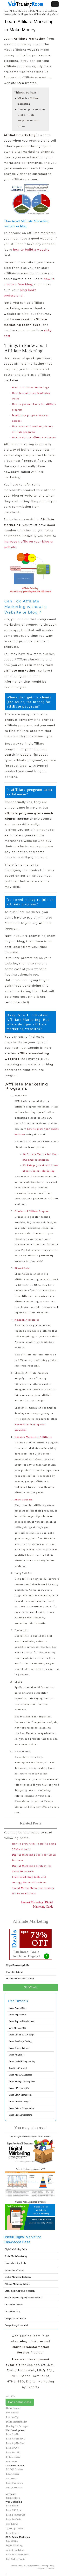  I want to click on Learn Asp.net MVC, so click(18, 2014).